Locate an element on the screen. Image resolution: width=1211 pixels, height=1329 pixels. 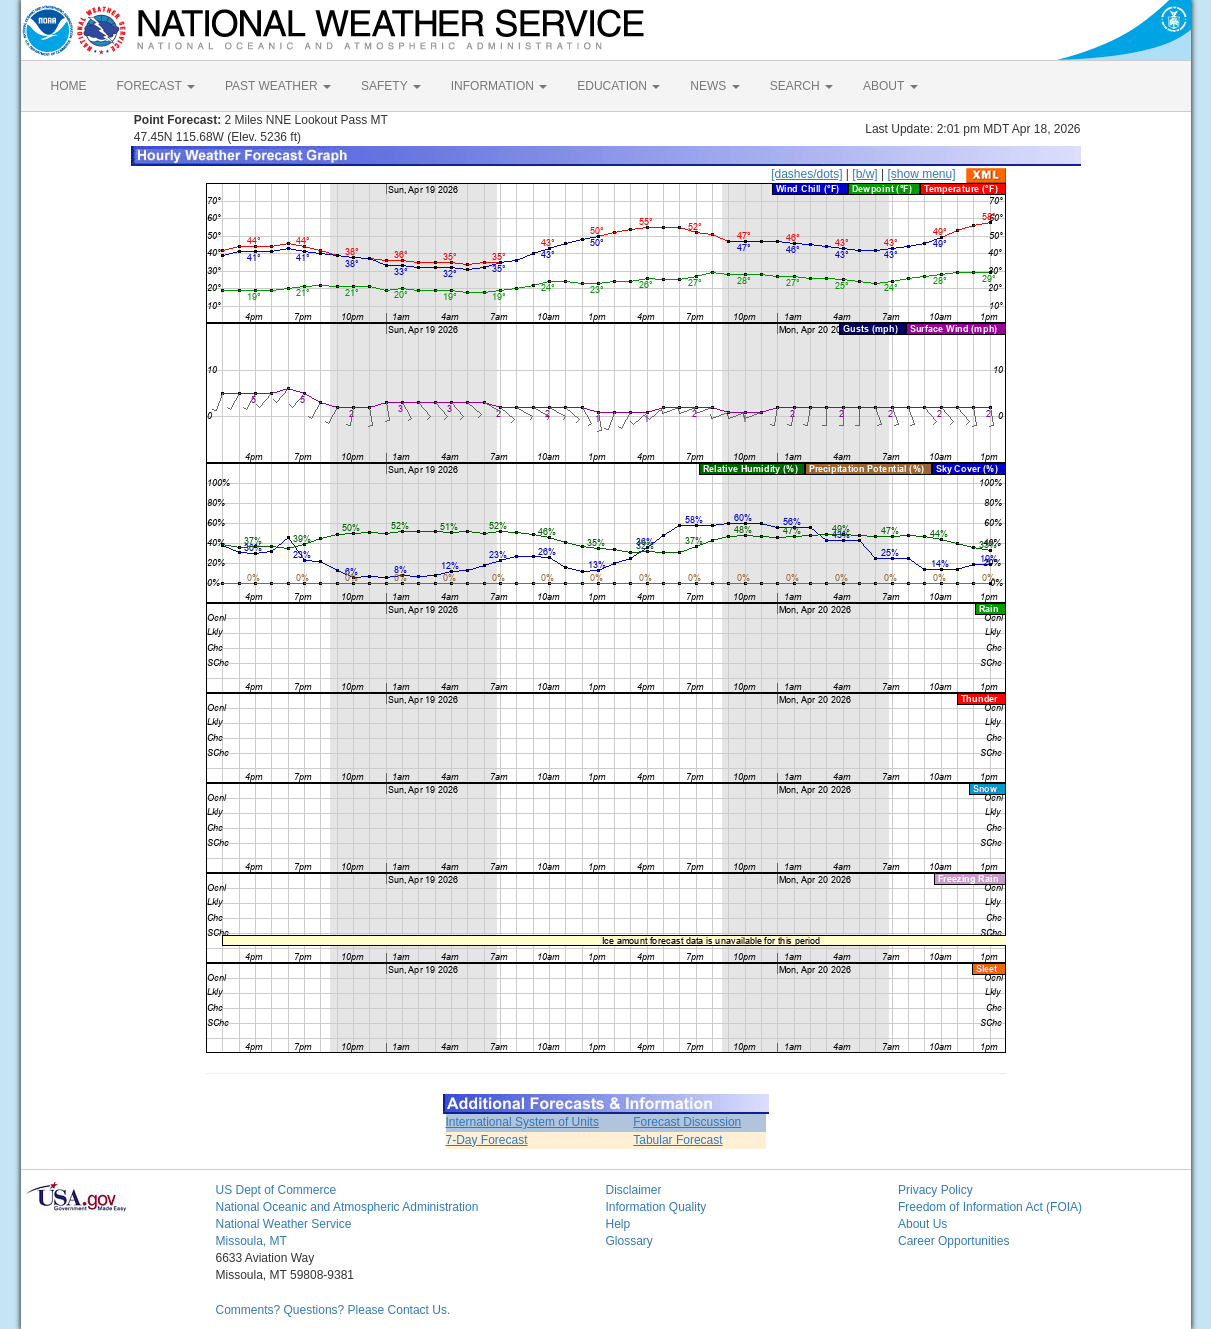
7-Day Forecast is located at coordinates (487, 1140).